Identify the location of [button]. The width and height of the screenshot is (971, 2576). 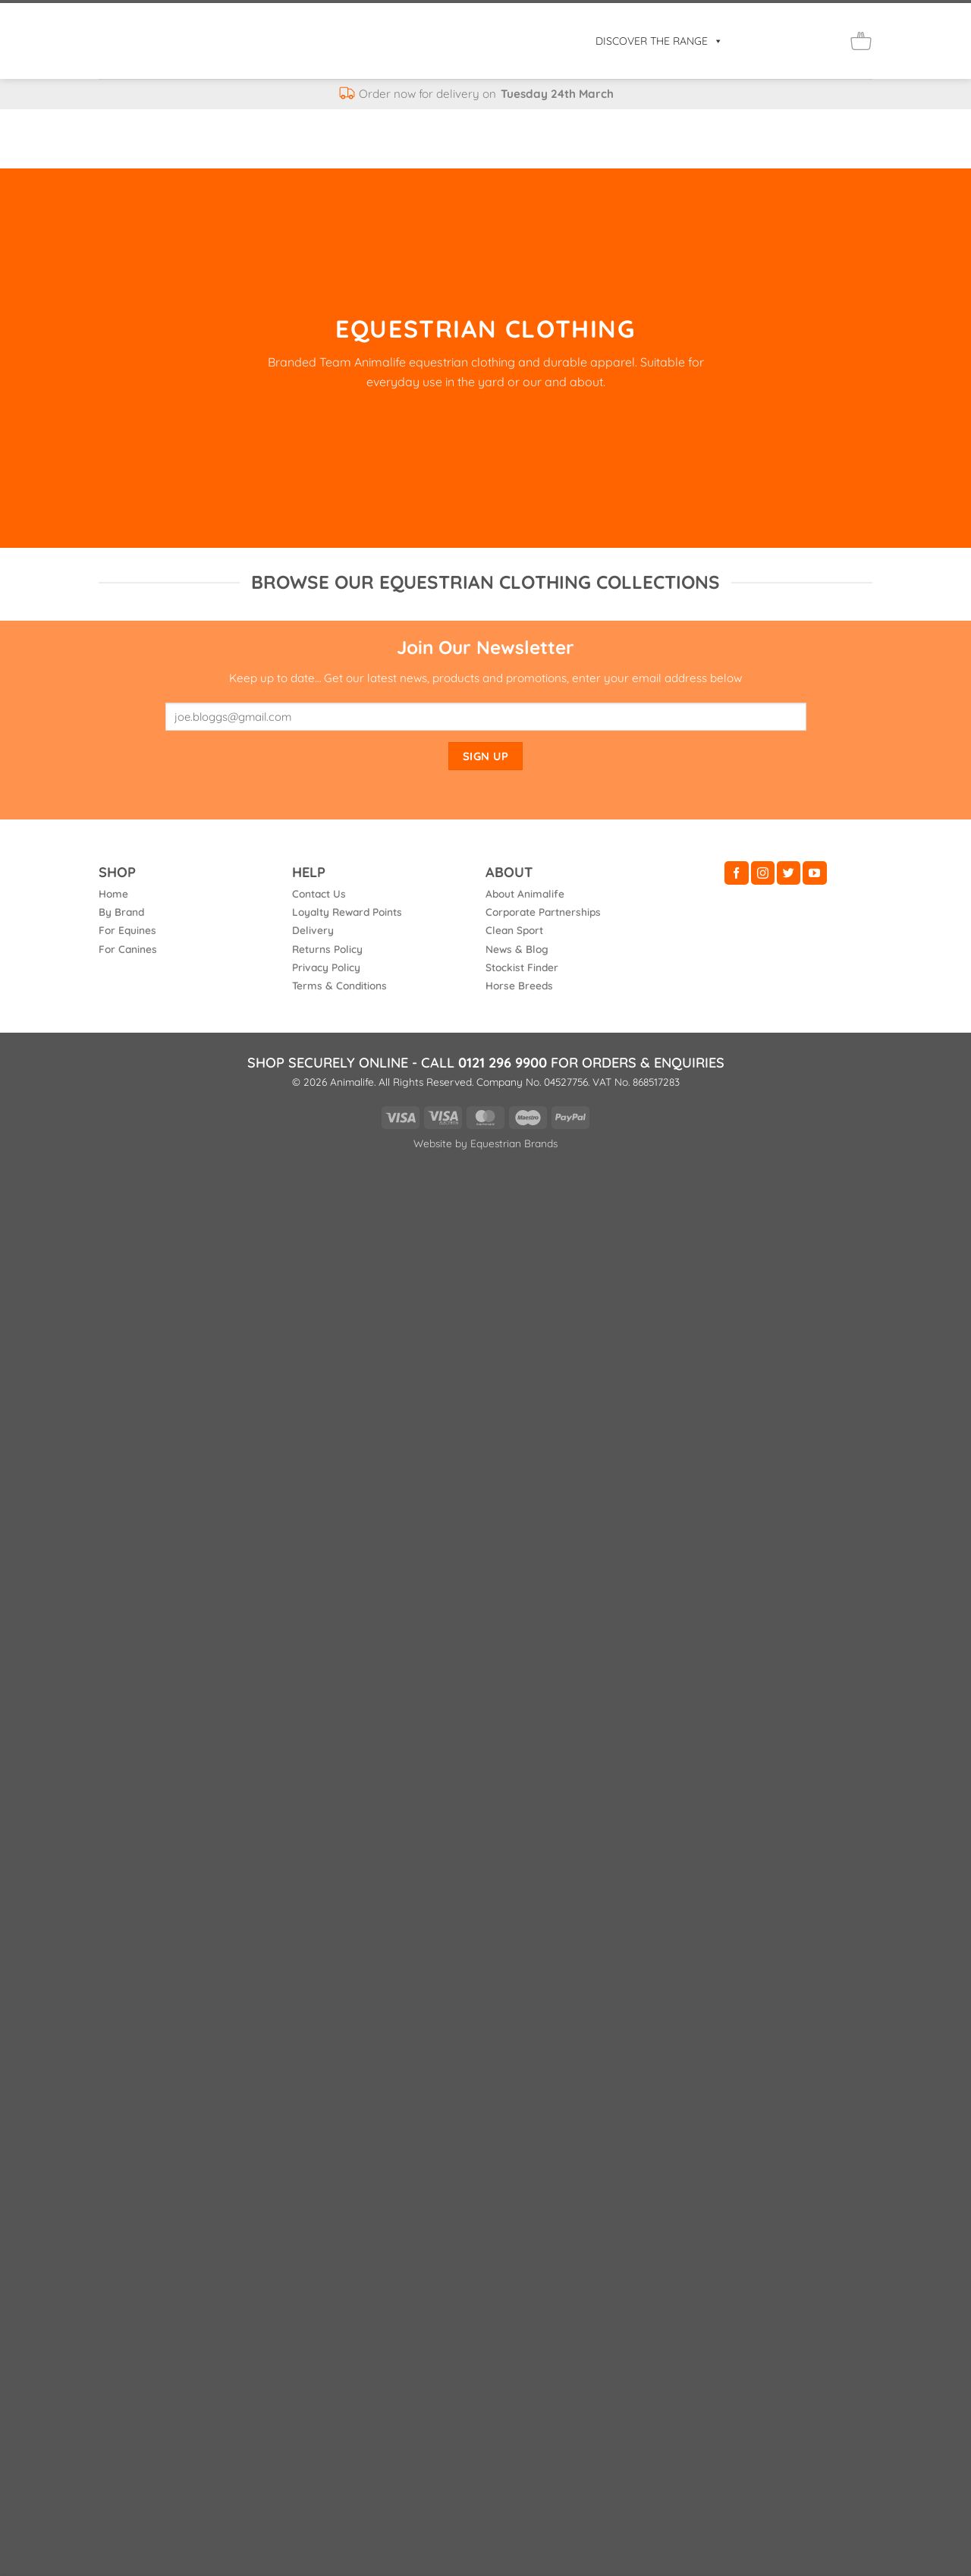
(760, 41).